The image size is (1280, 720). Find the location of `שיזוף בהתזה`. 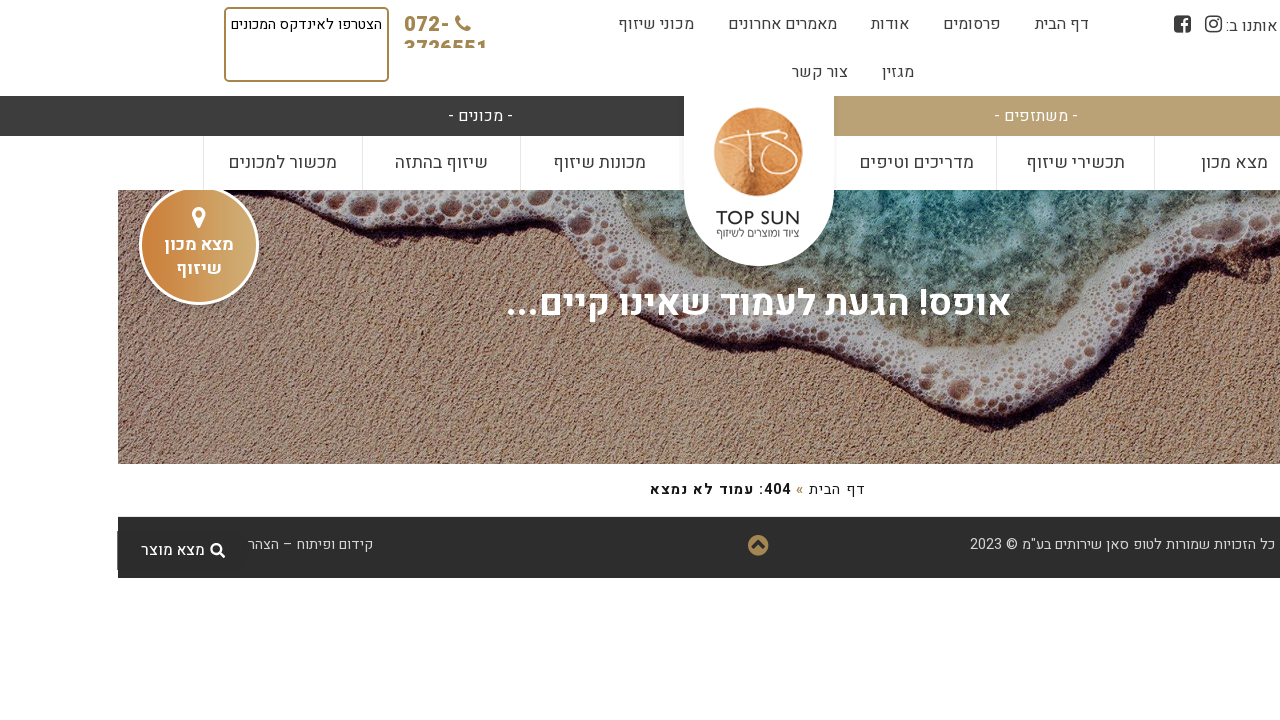

שיזוף בהתזה is located at coordinates (323, 162).